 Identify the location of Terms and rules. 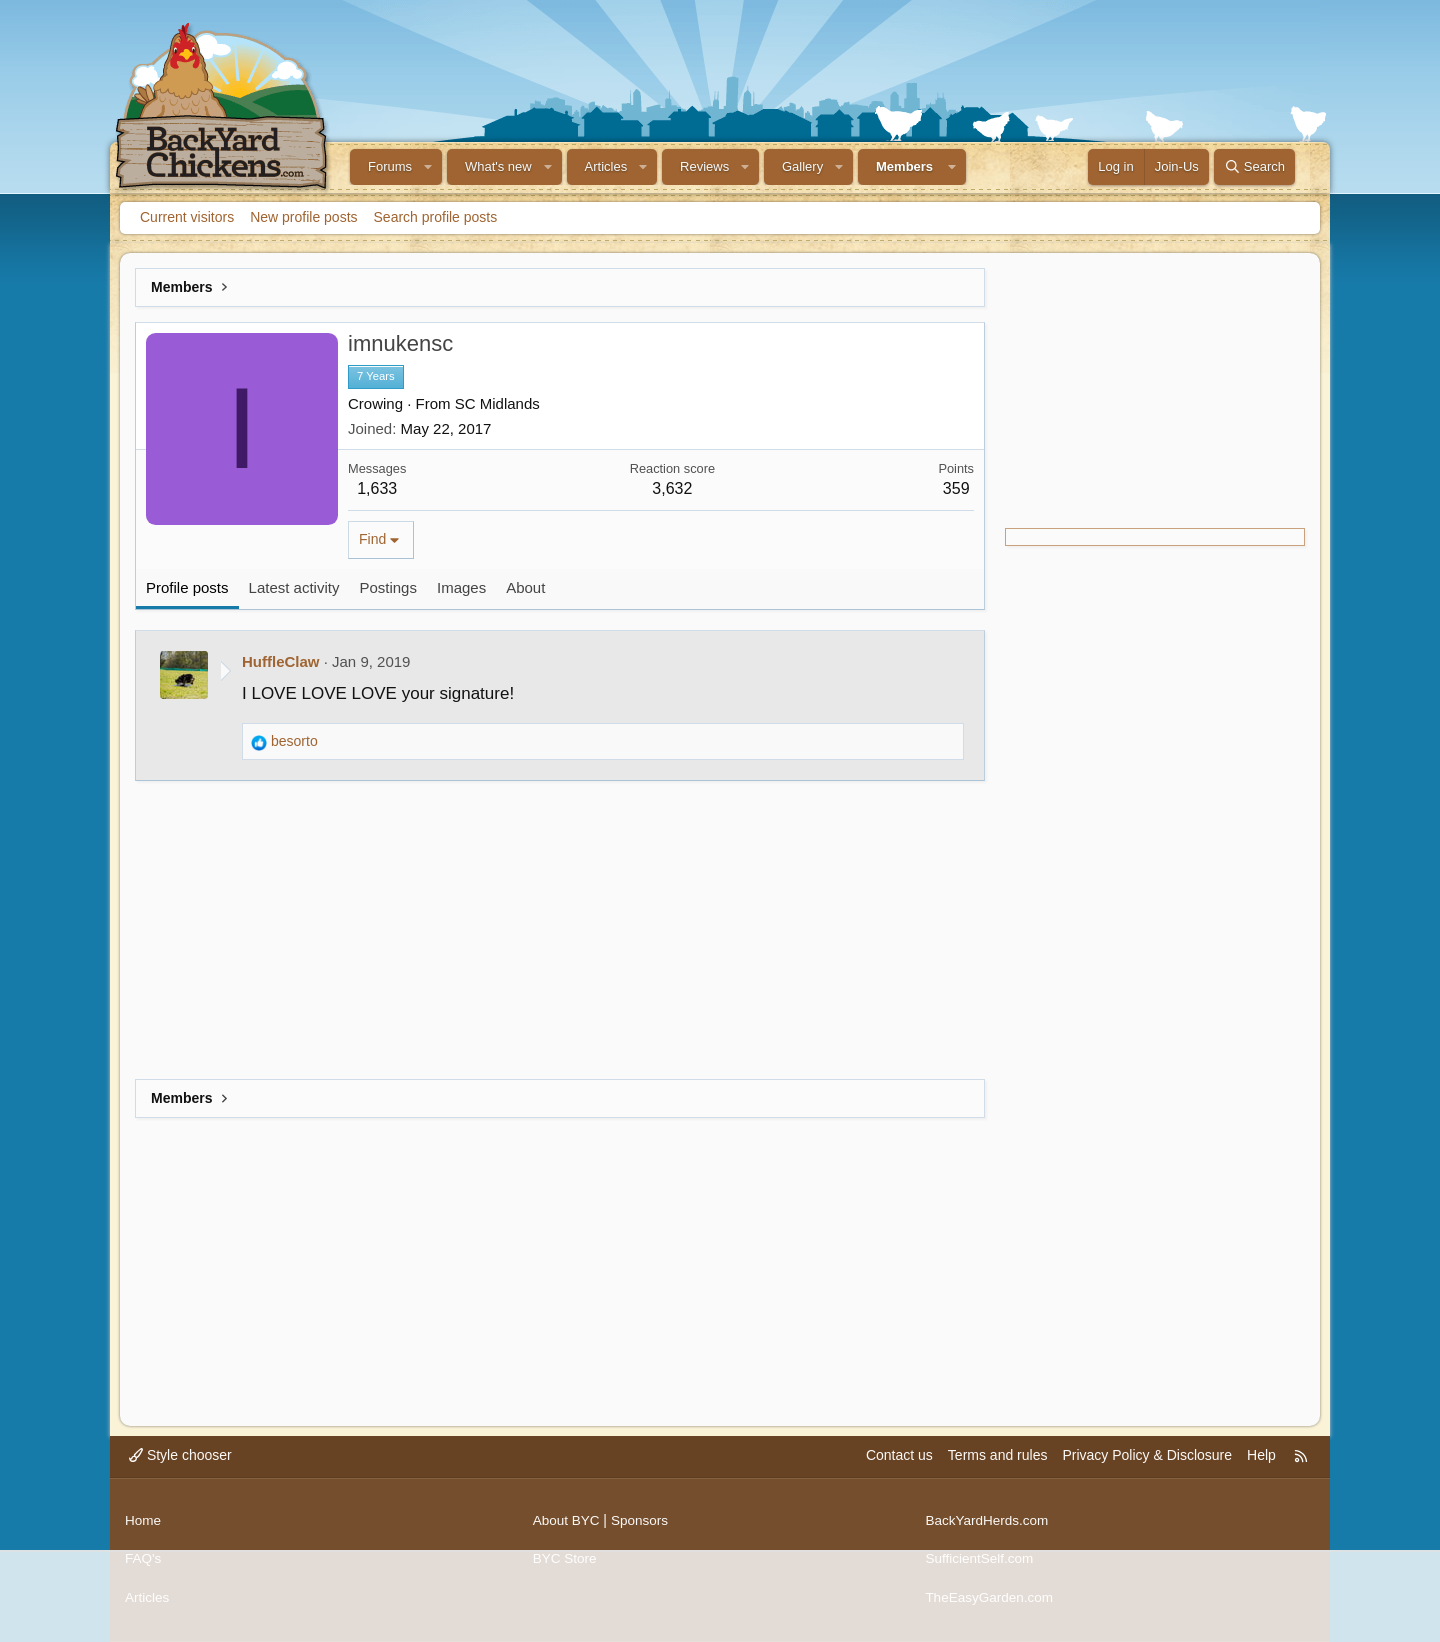
(998, 1465).